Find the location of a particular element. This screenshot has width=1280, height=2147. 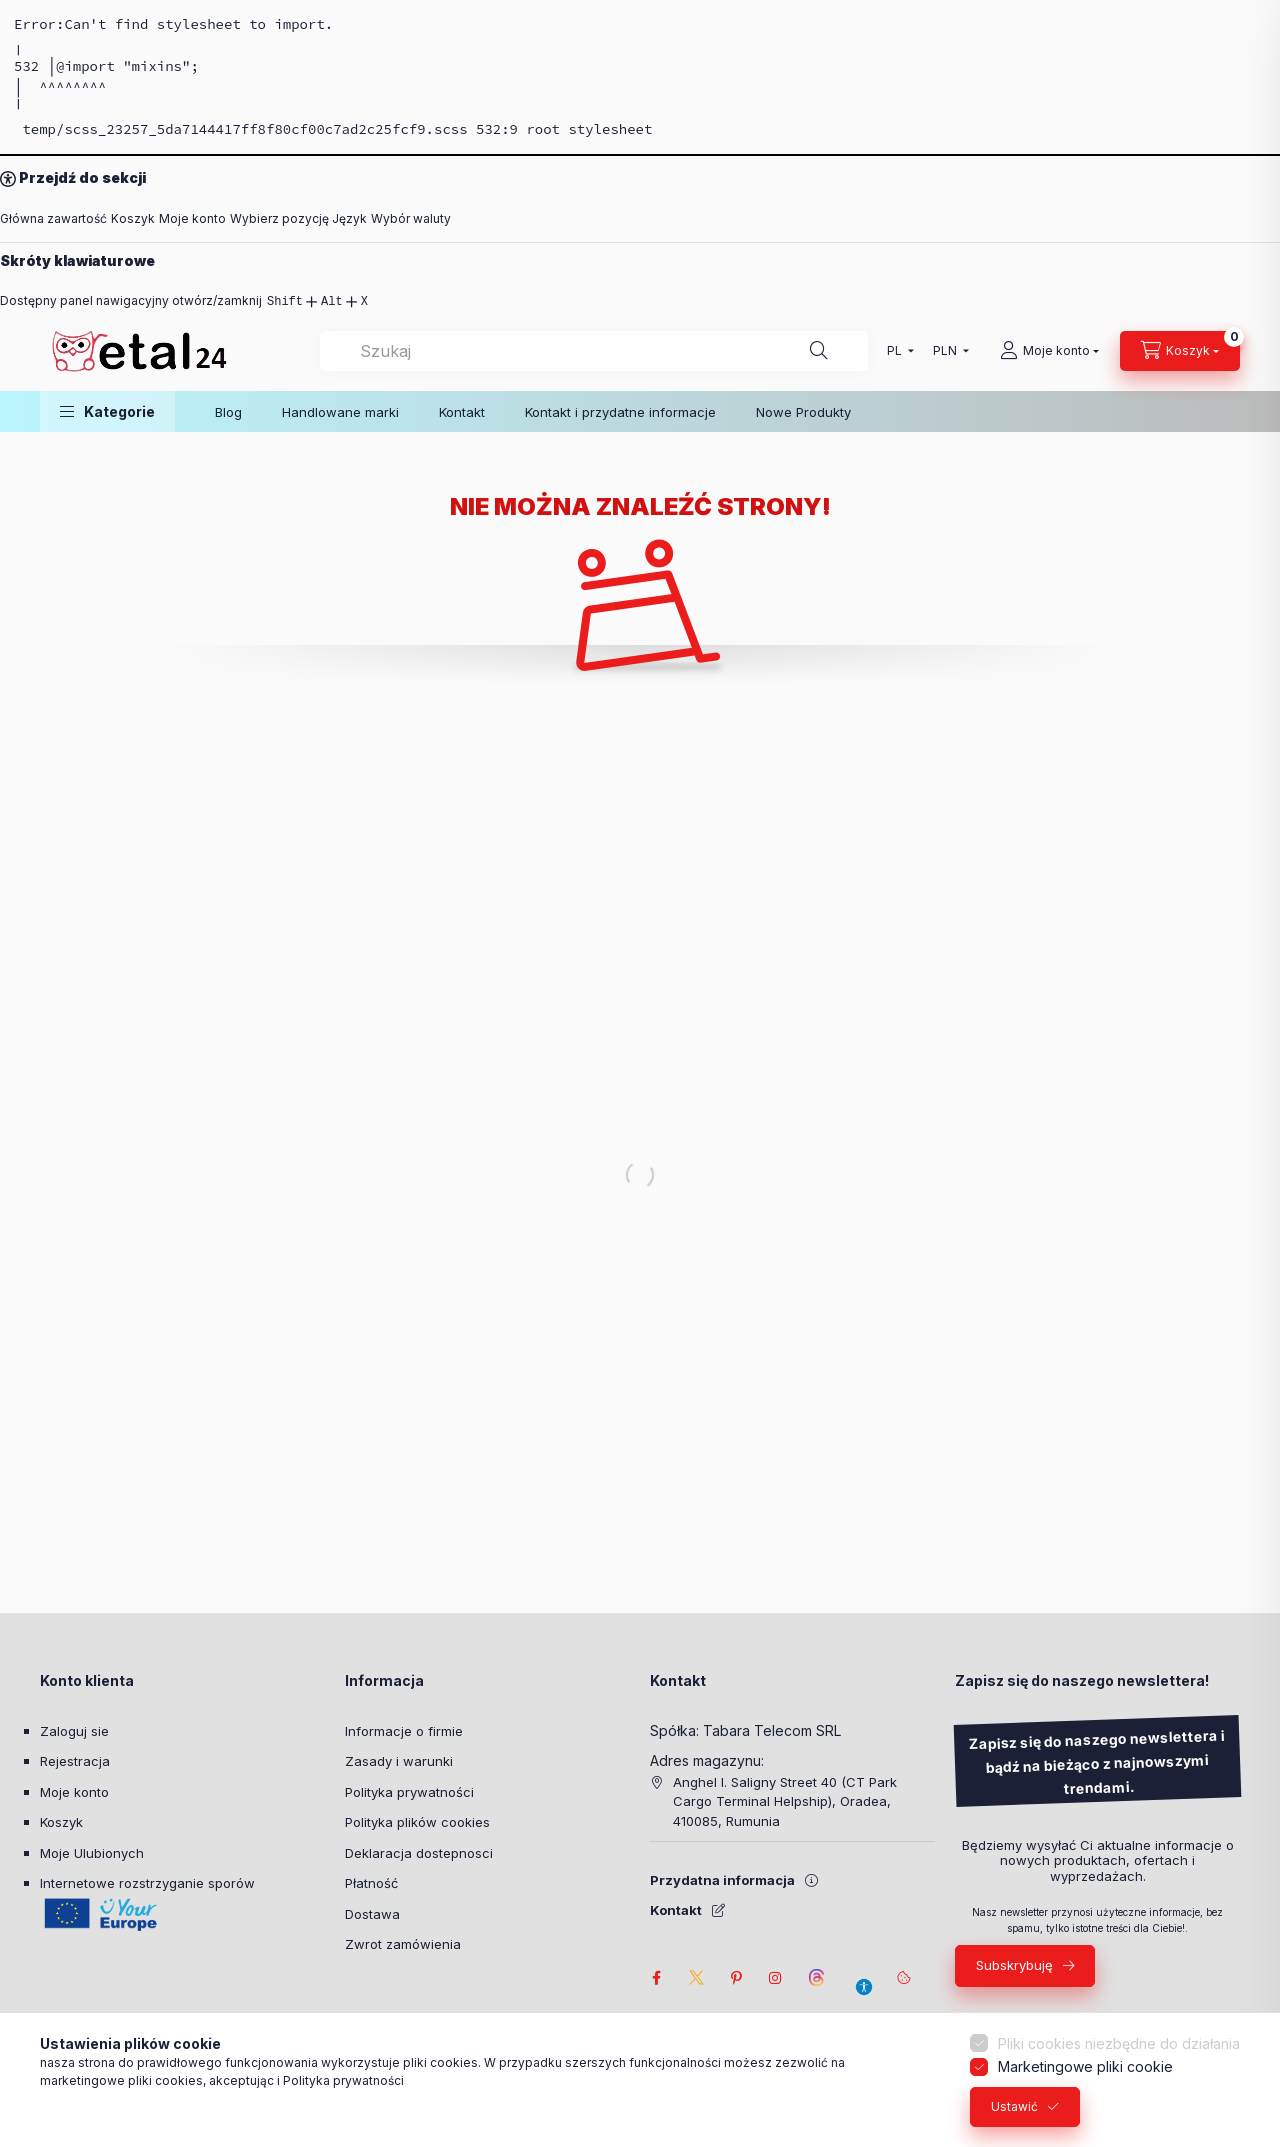

Zaloguj sie is located at coordinates (74, 1731).